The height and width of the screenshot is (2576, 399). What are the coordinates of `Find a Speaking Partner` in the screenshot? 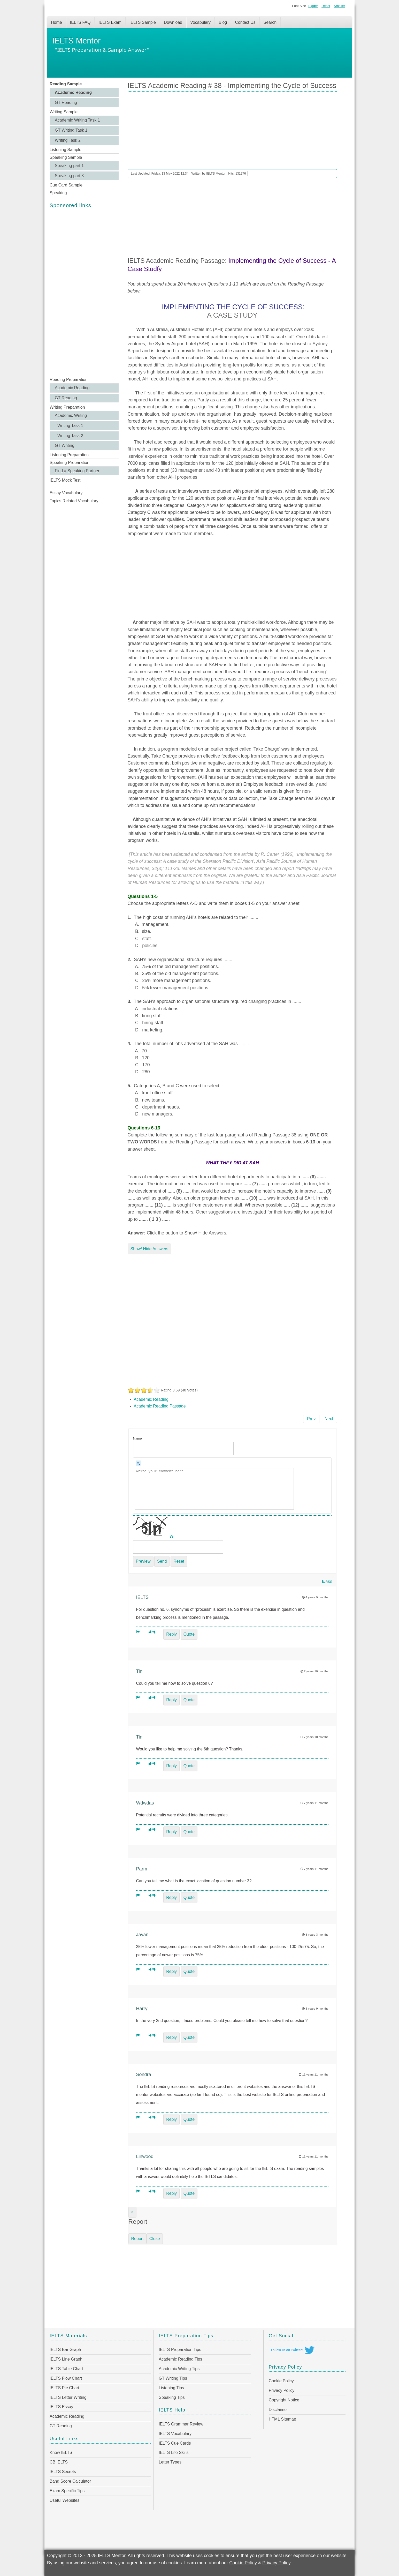 It's located at (77, 471).